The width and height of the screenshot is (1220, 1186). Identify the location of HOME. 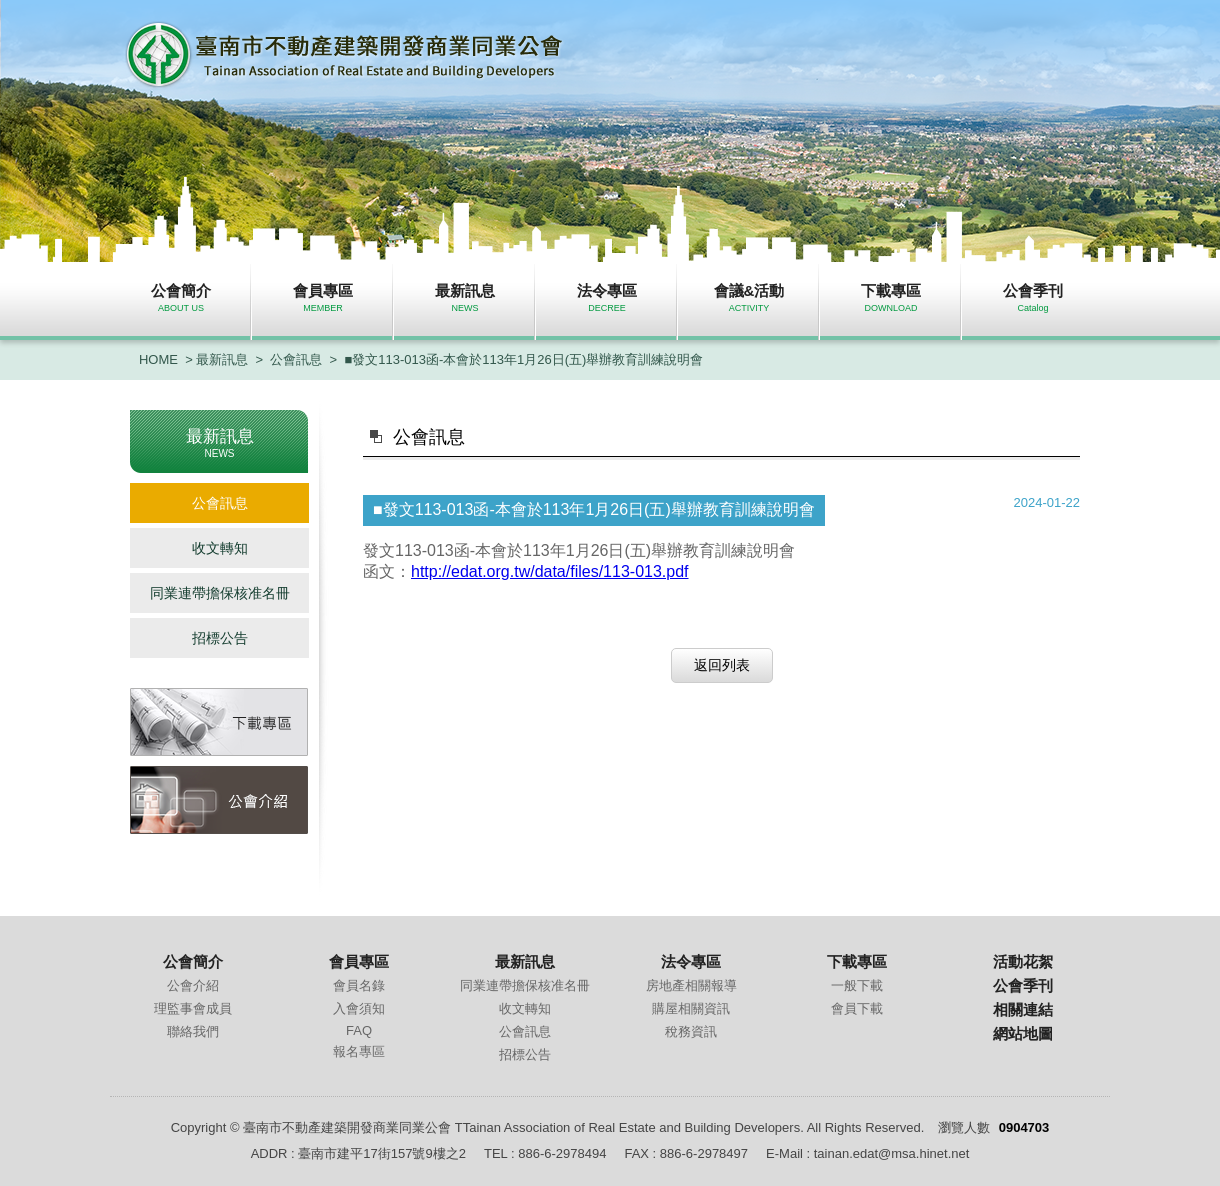
(158, 359).